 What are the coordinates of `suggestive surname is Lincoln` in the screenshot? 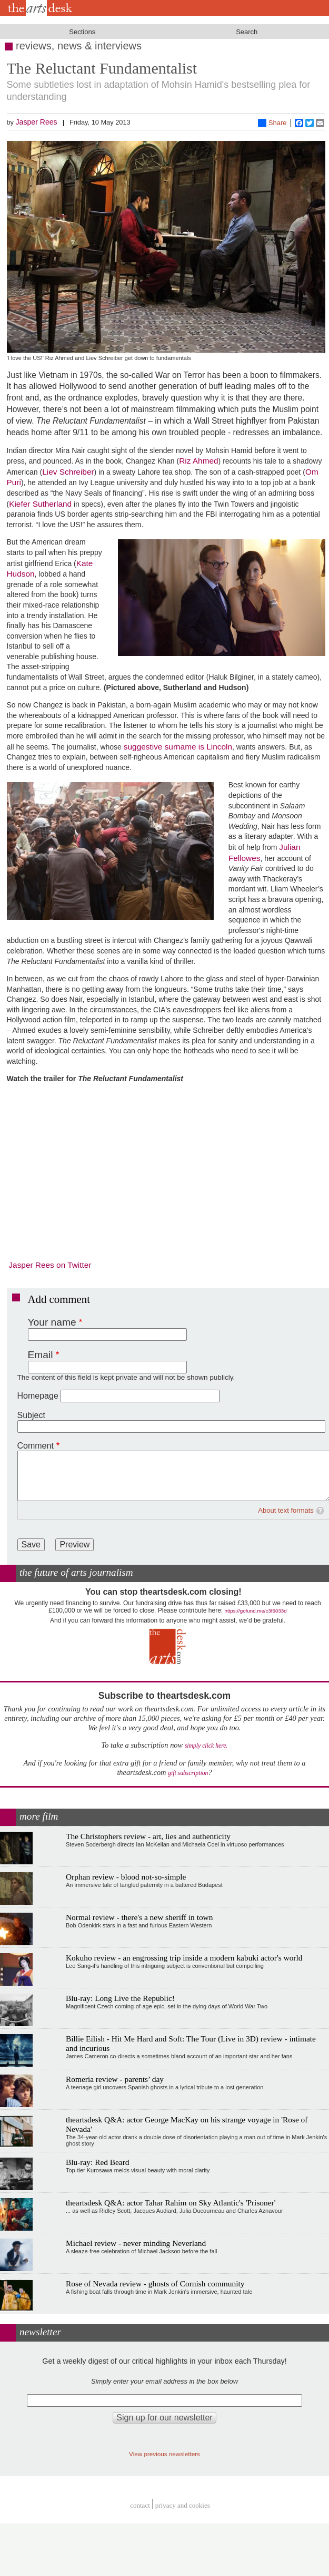 It's located at (178, 746).